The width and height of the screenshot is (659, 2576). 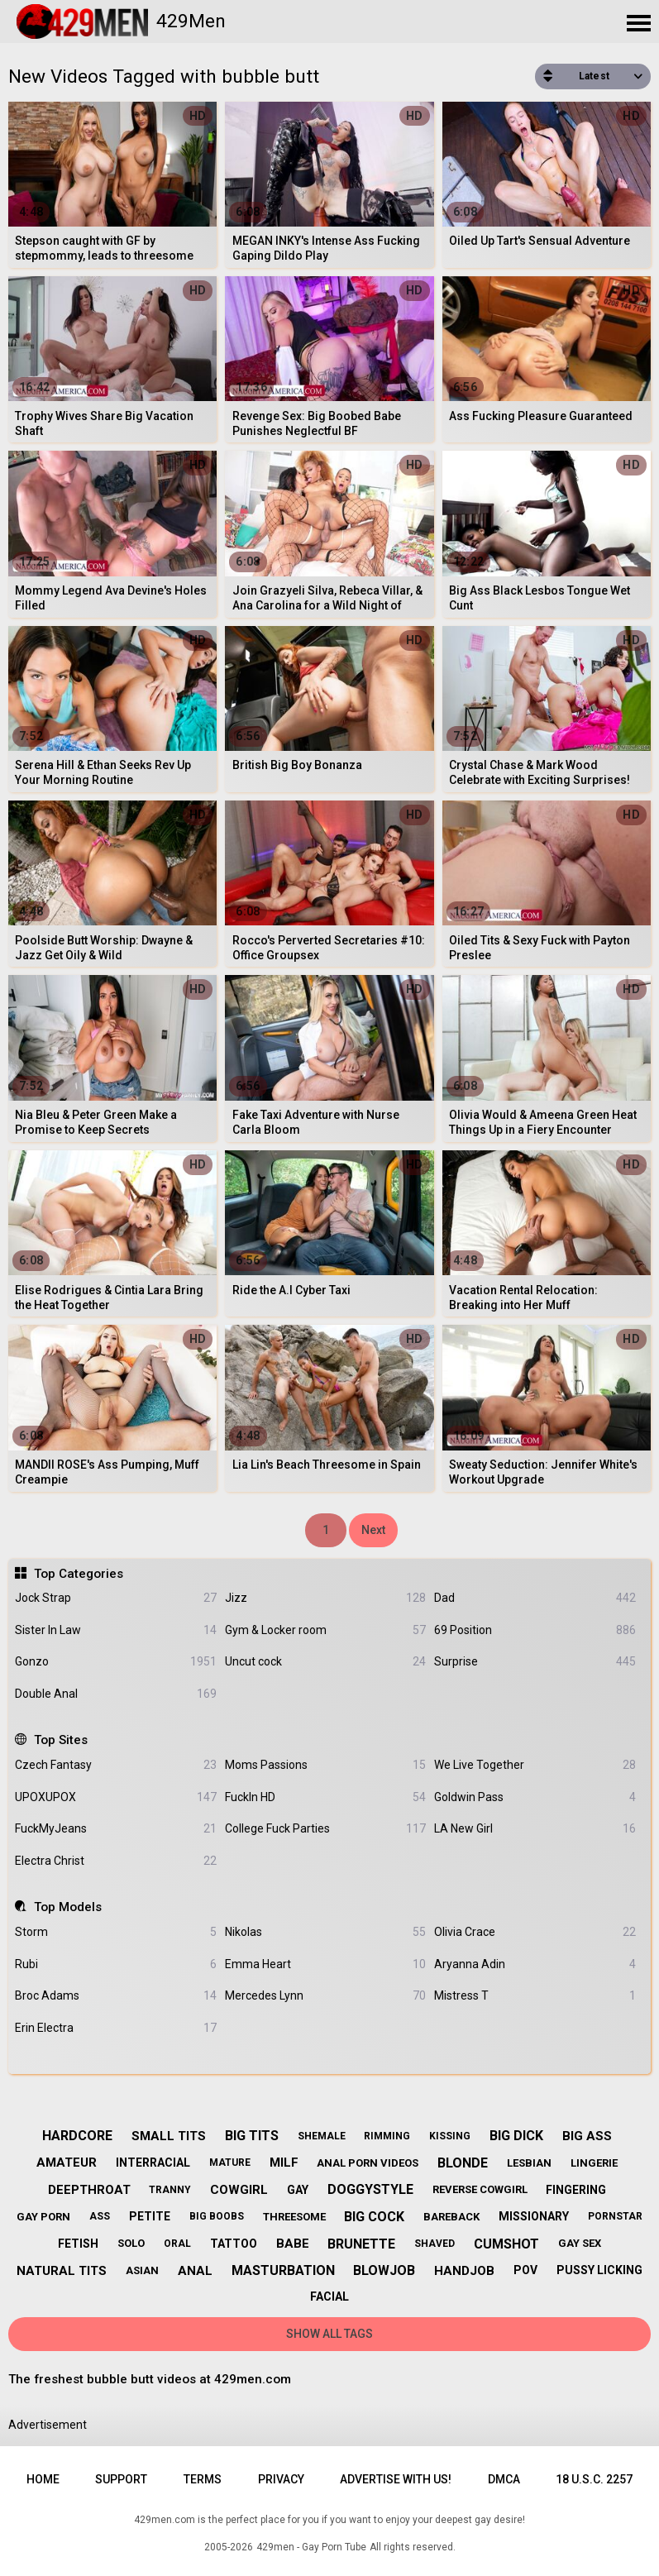 I want to click on Electra Christ, so click(x=115, y=1861).